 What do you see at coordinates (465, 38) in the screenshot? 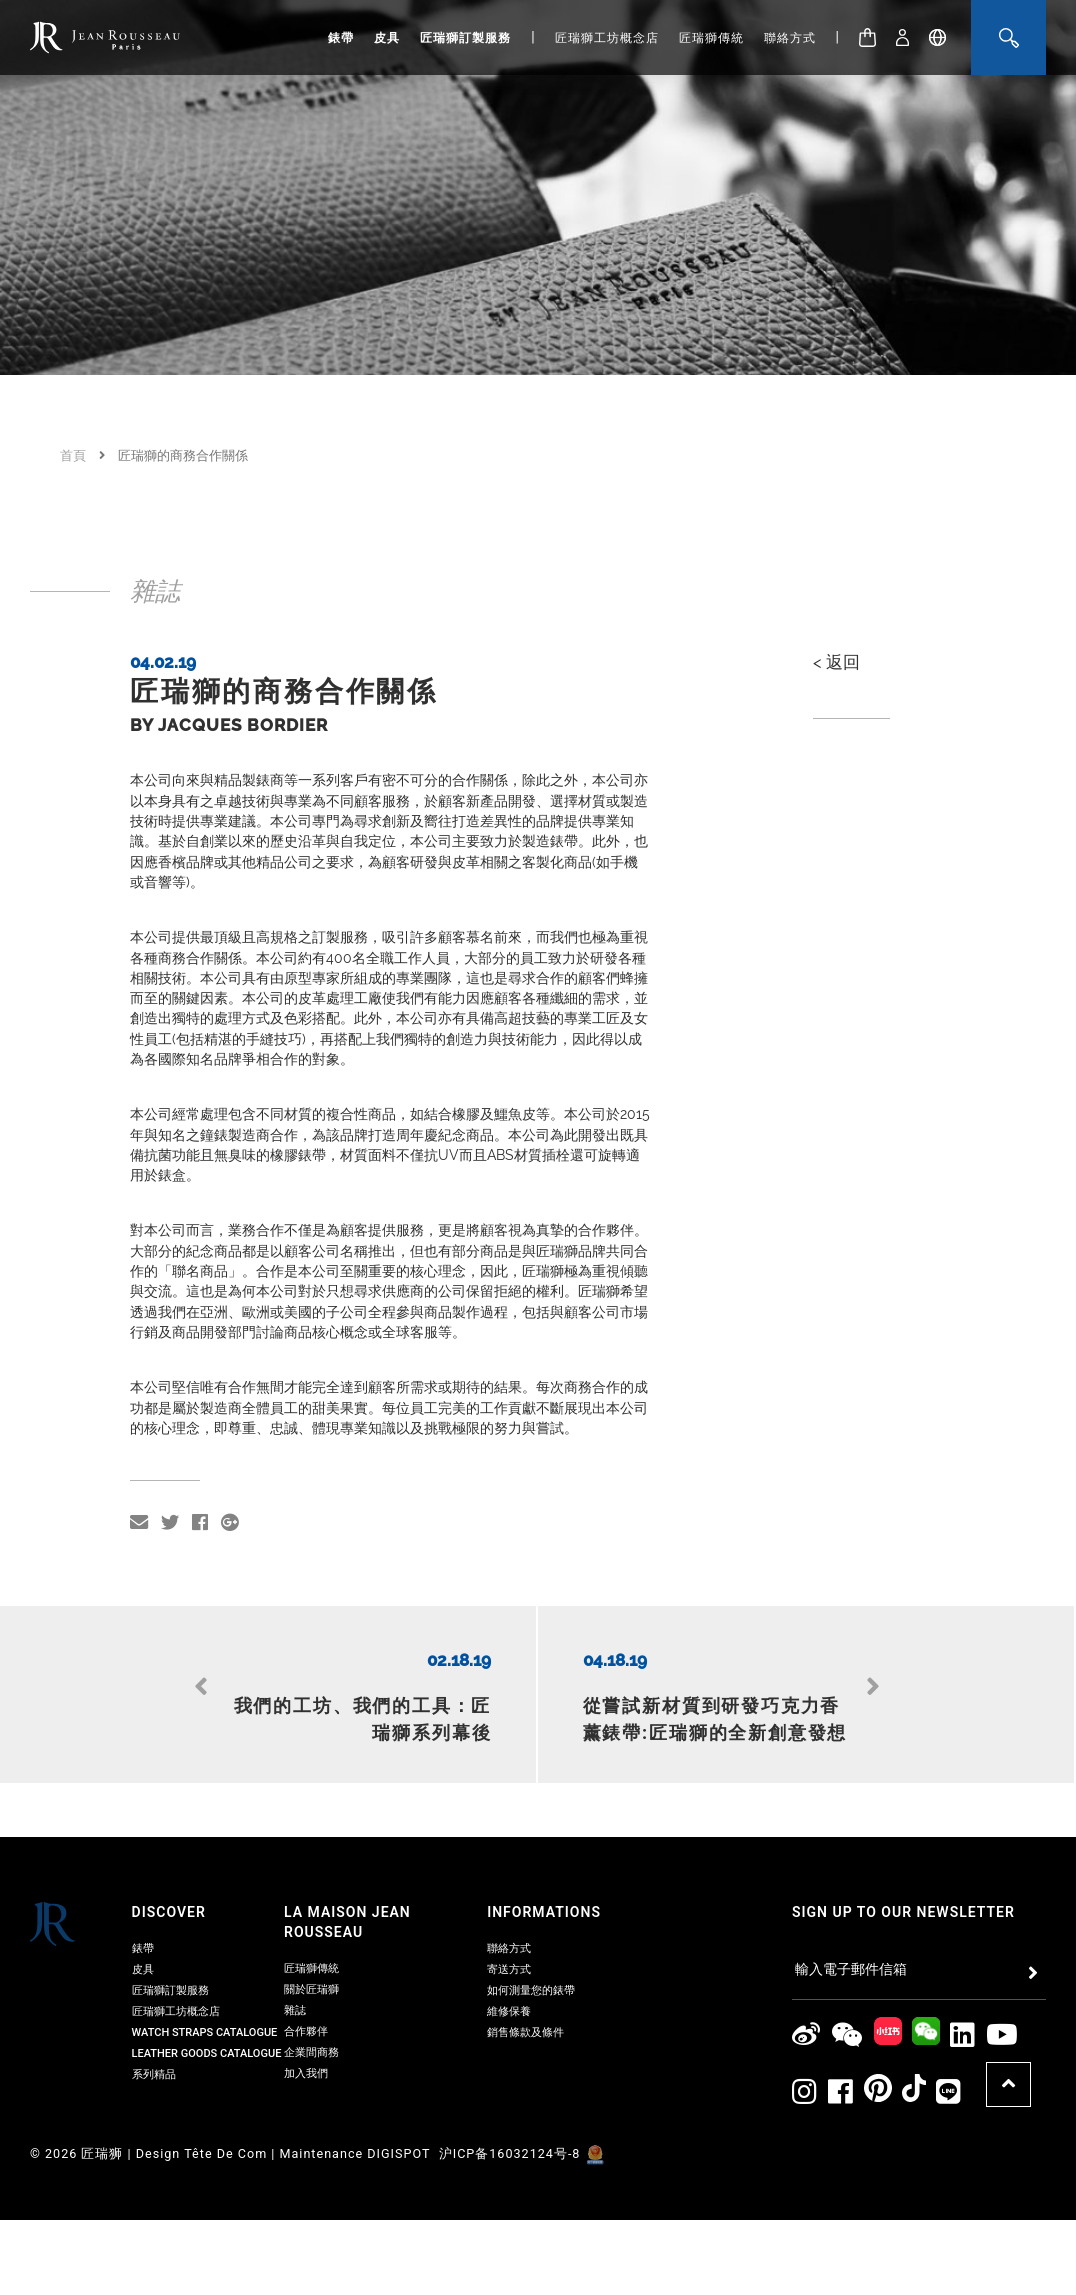
I see `匠瑞獅訂製服務` at bounding box center [465, 38].